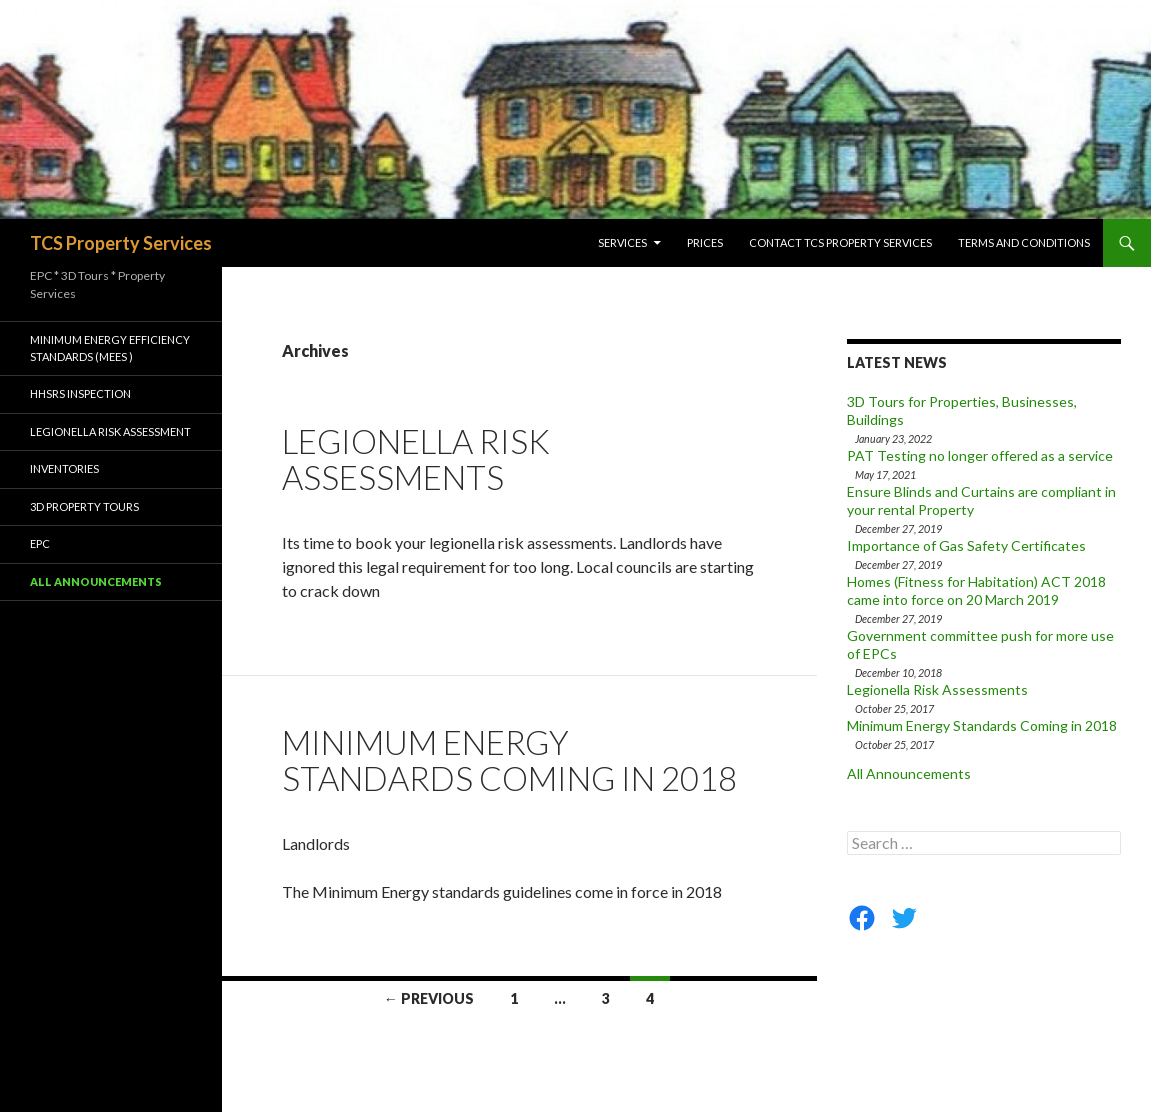 This screenshot has height=1112, width=1151. Describe the element at coordinates (966, 545) in the screenshot. I see `Importance of Gas Safety Certificates` at that location.